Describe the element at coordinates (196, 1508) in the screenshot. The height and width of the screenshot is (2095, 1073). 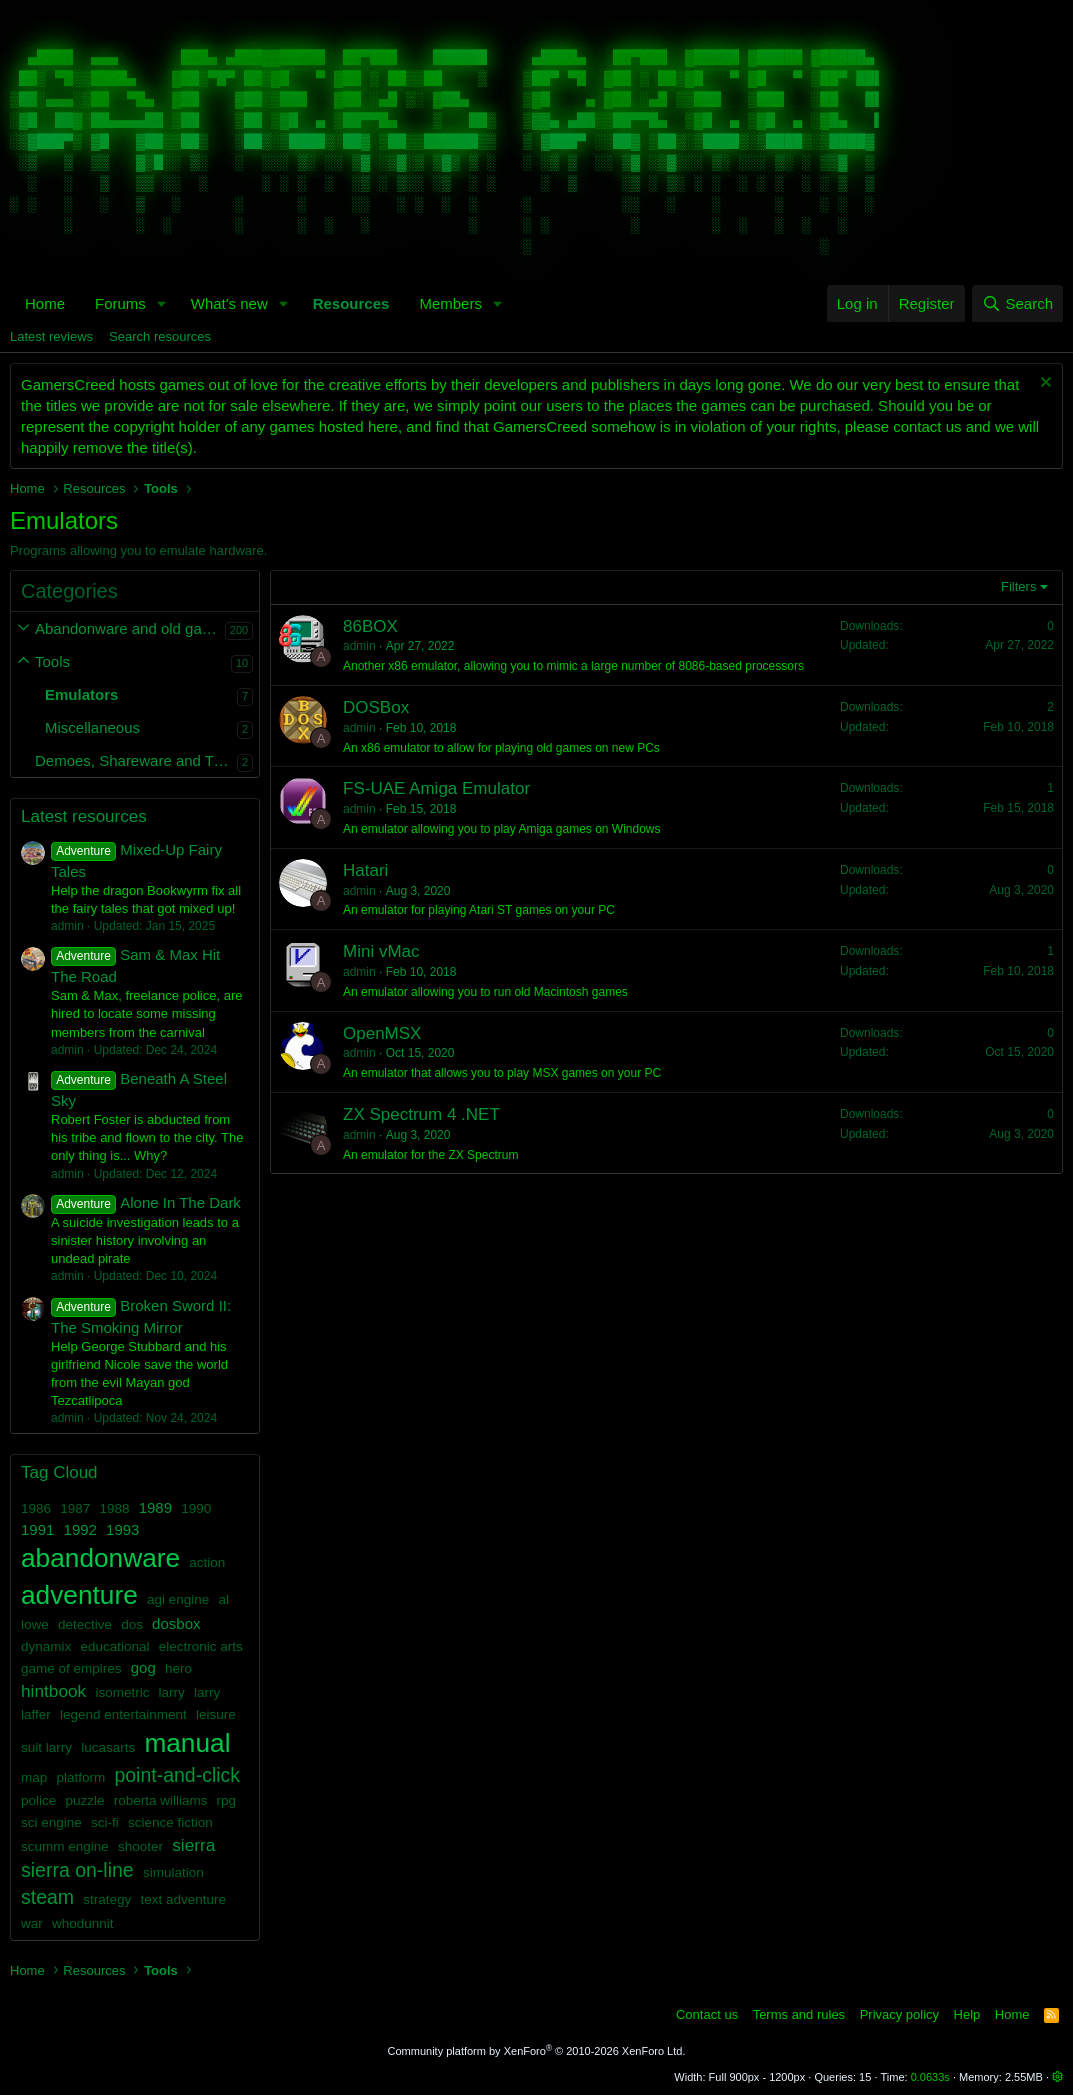
I see `1990` at that location.